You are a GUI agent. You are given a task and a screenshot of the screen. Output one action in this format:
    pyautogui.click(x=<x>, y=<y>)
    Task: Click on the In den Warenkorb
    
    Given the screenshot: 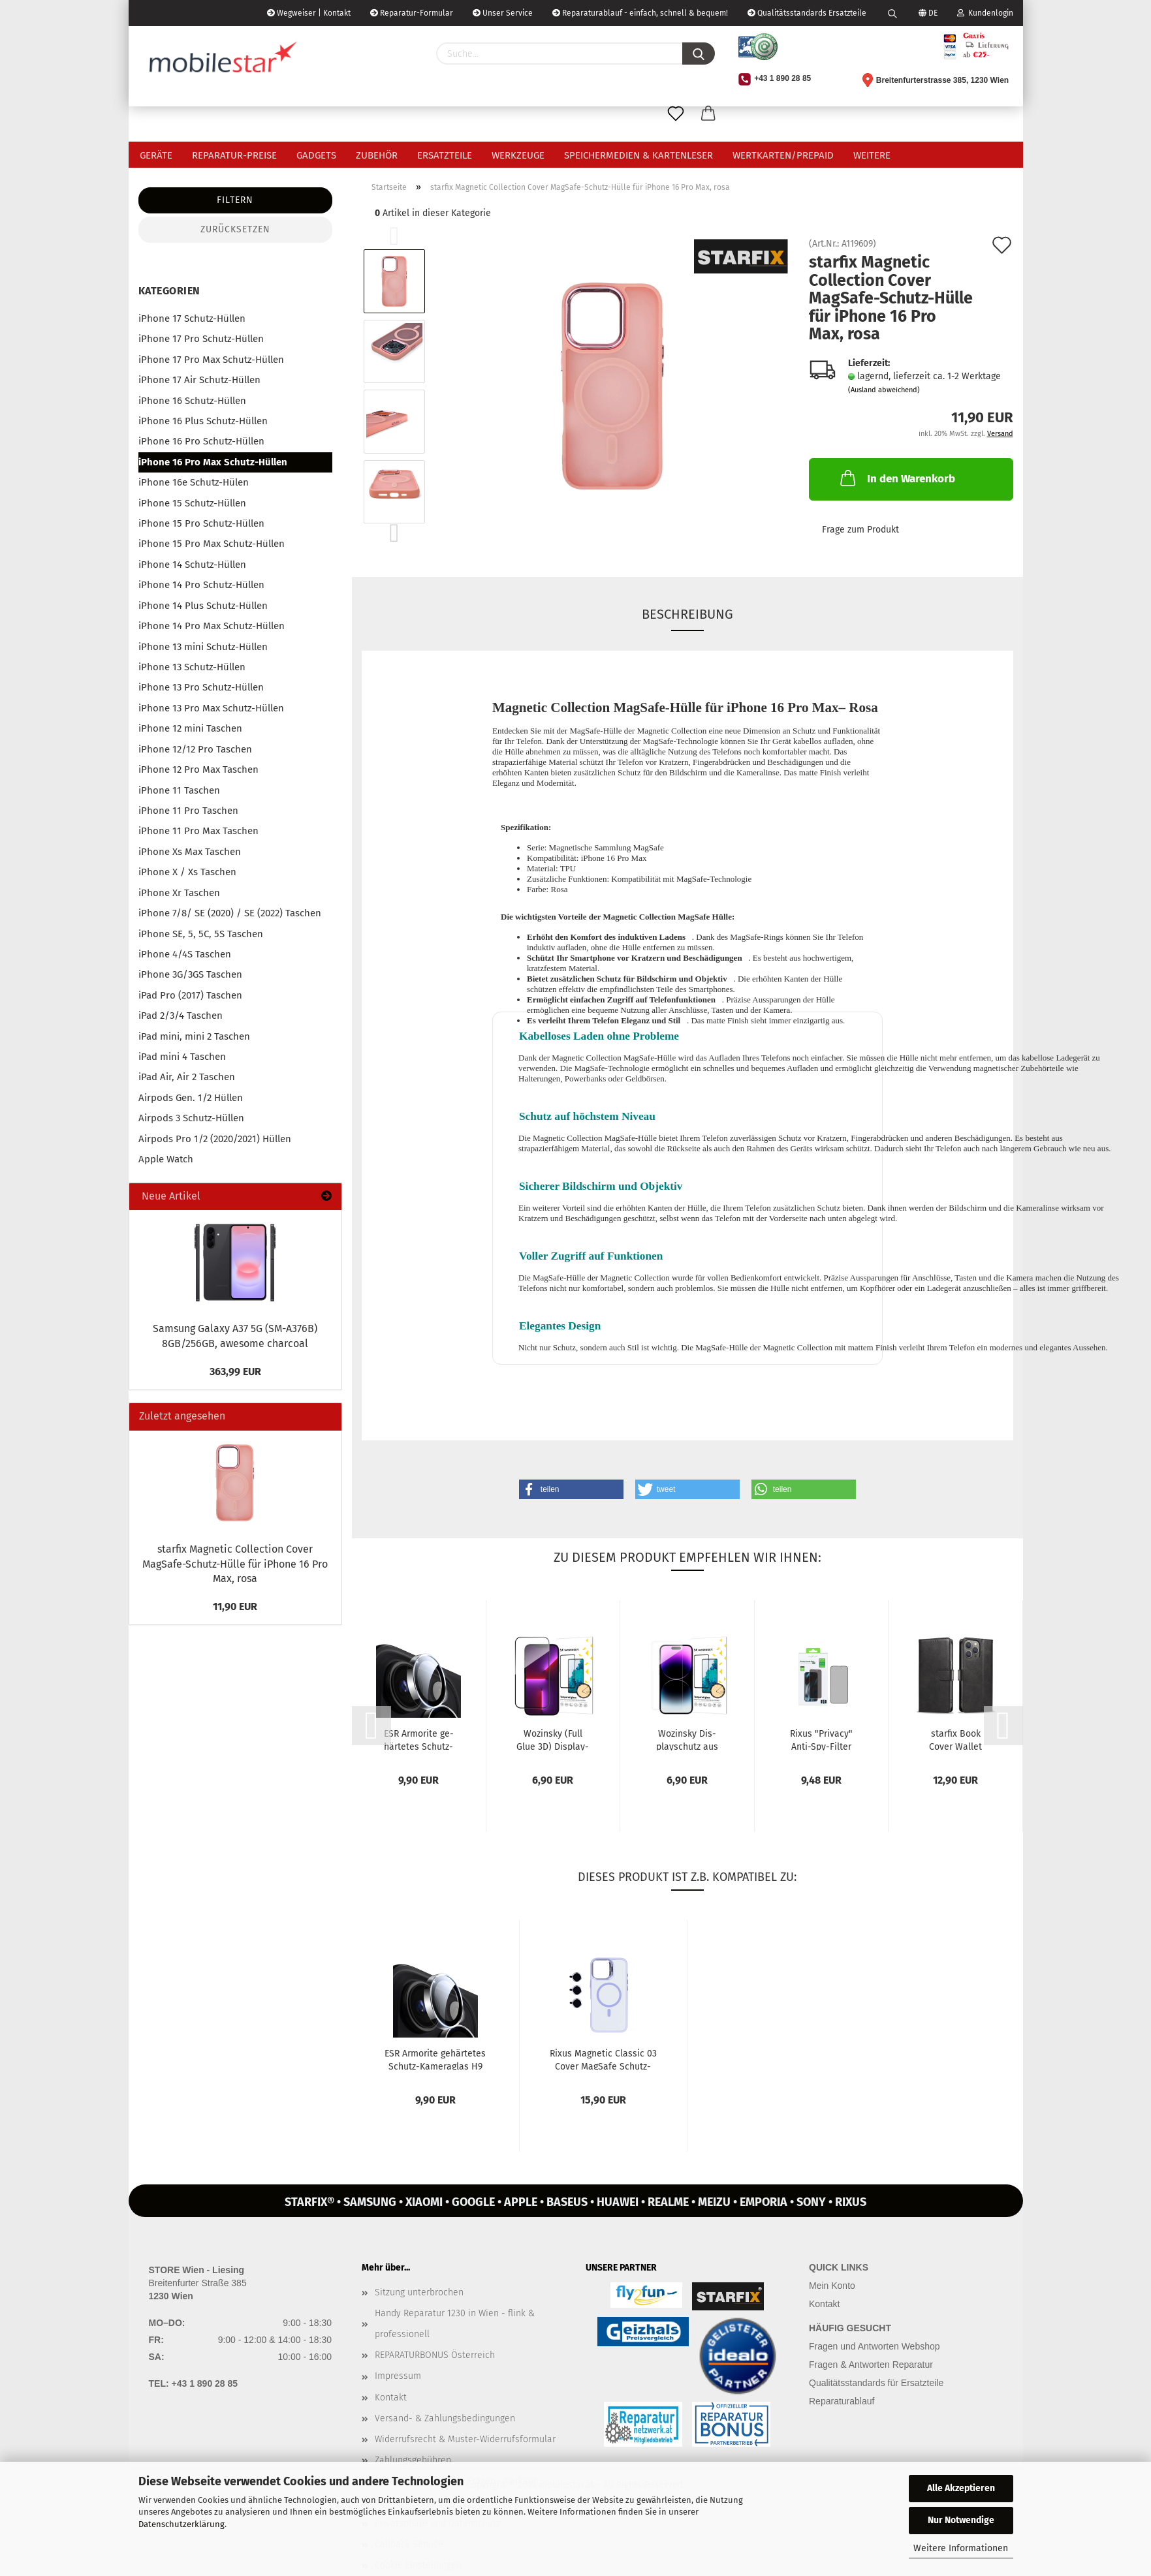 What is the action you would take?
    pyautogui.click(x=896, y=477)
    